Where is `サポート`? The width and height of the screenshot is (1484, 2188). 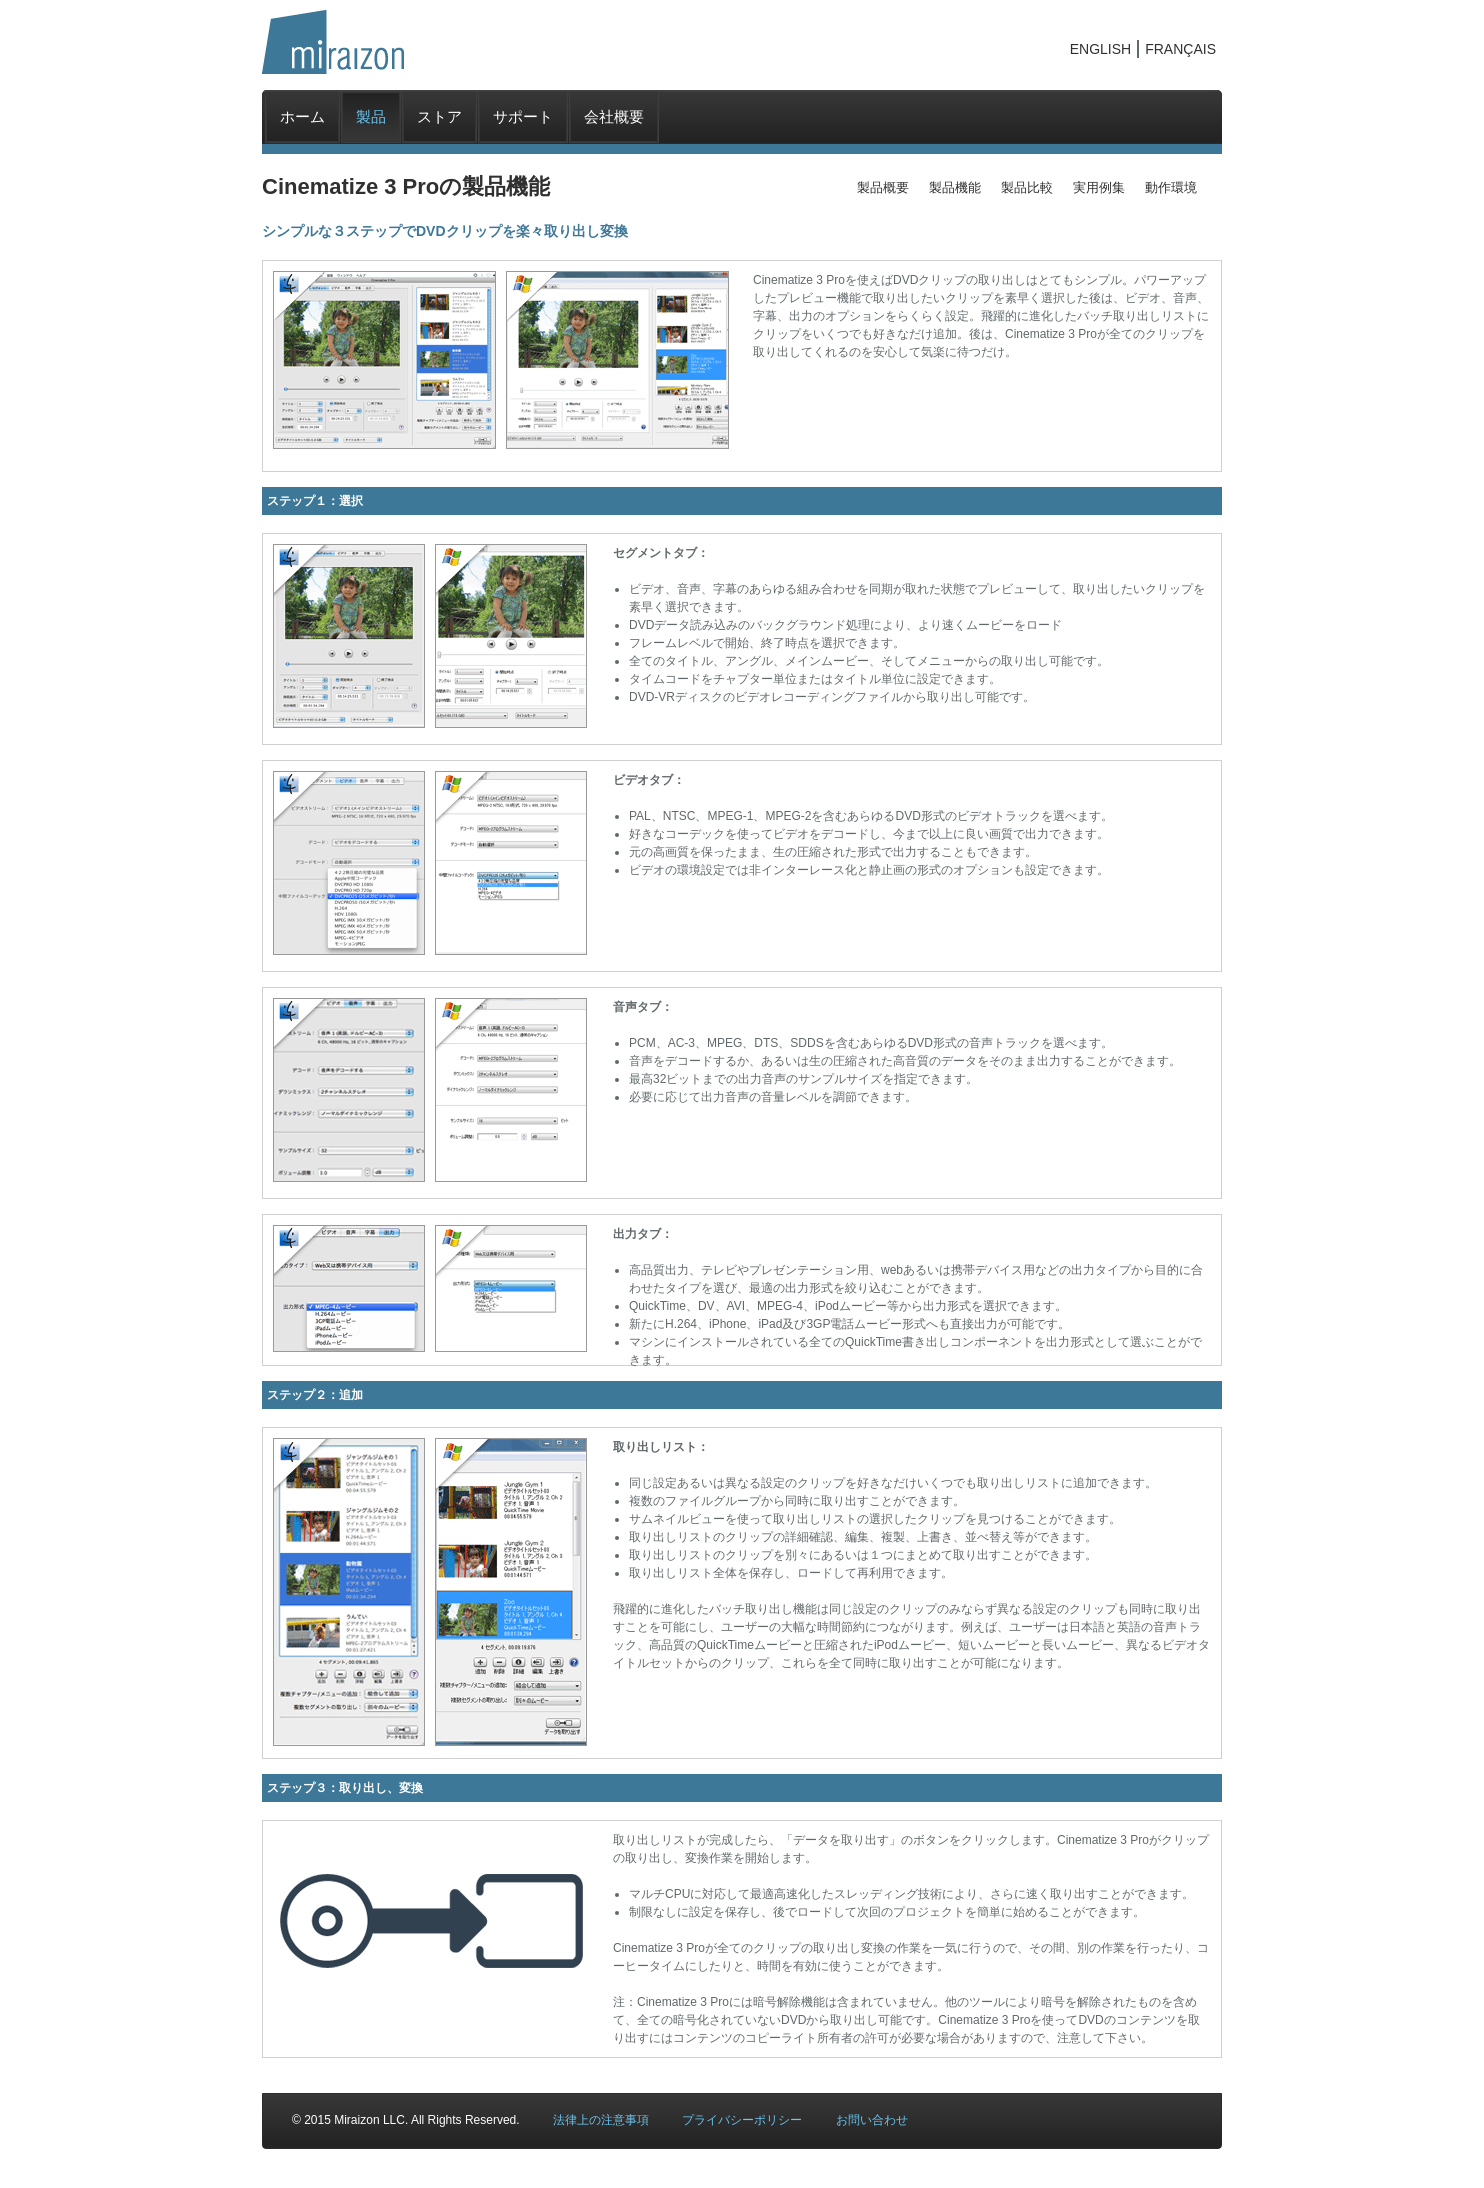 サポート is located at coordinates (523, 116).